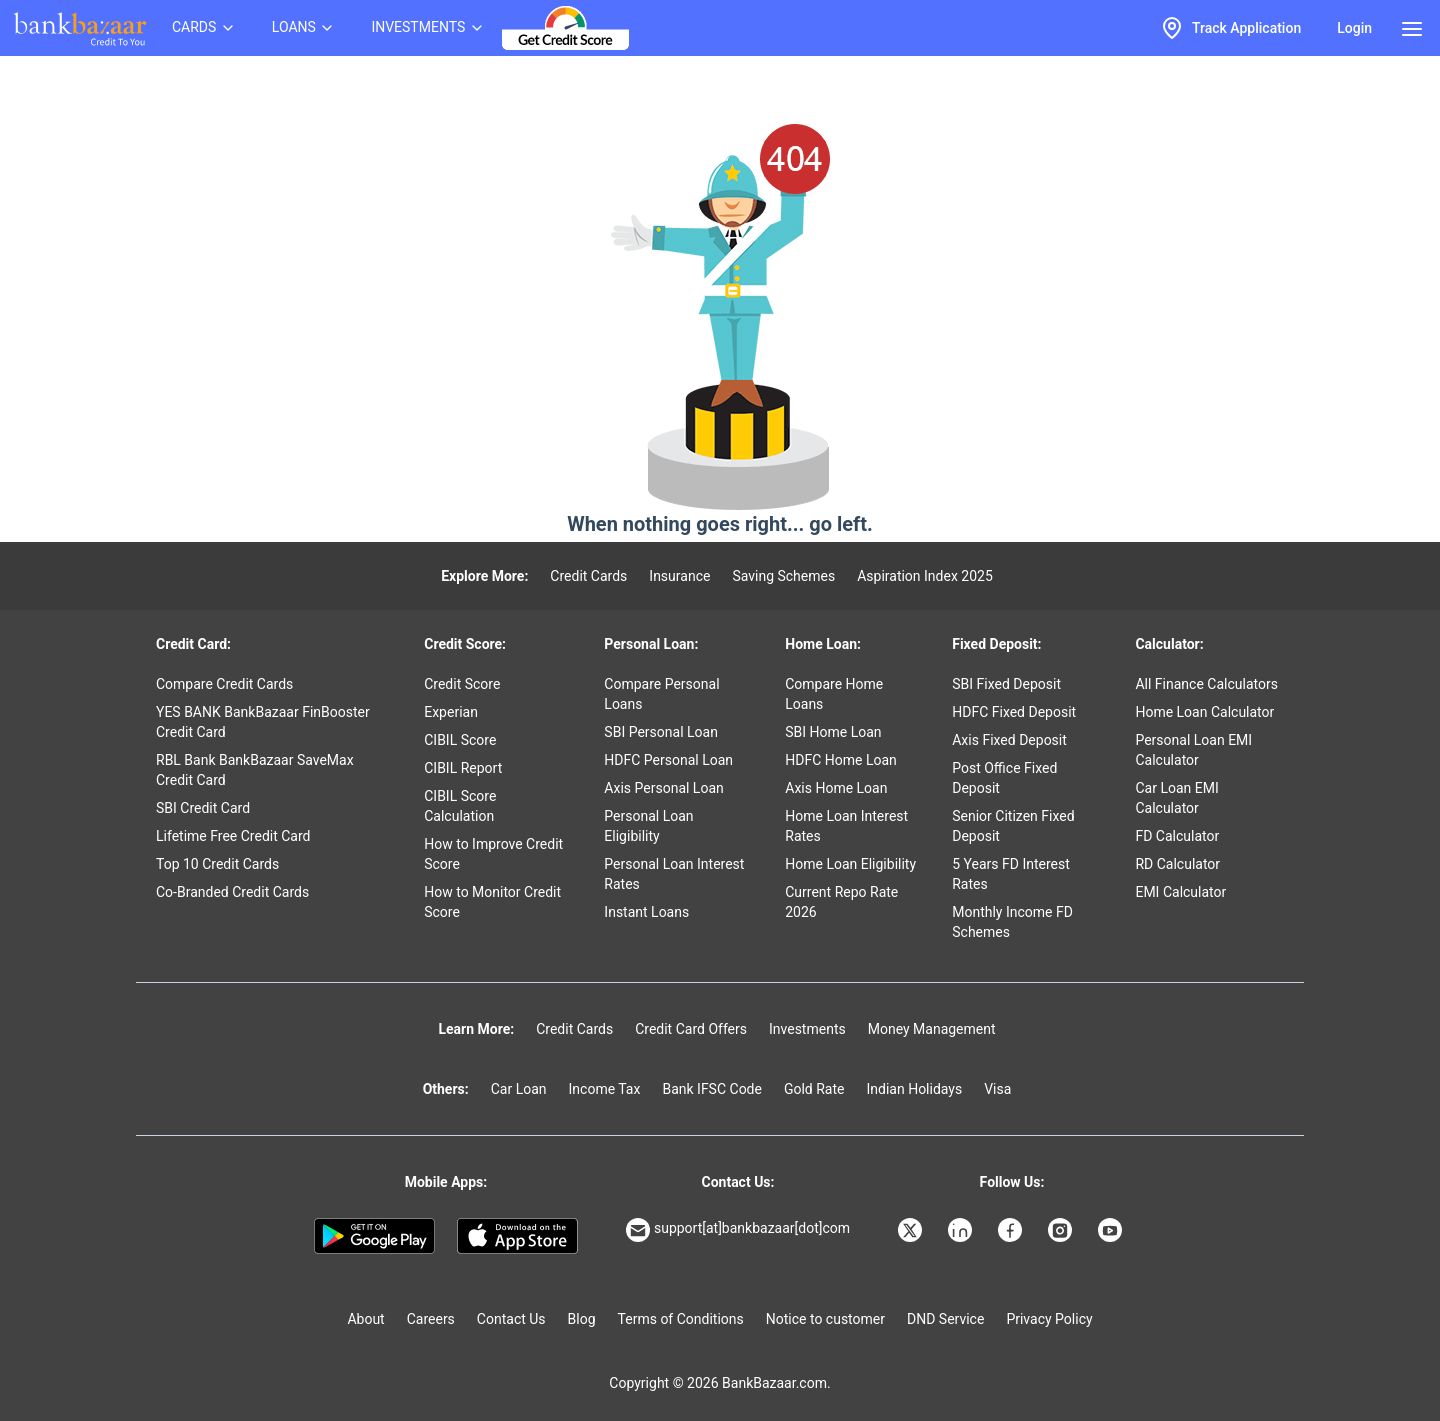  I want to click on Personal Loan EMI Calculator, so click(1193, 750).